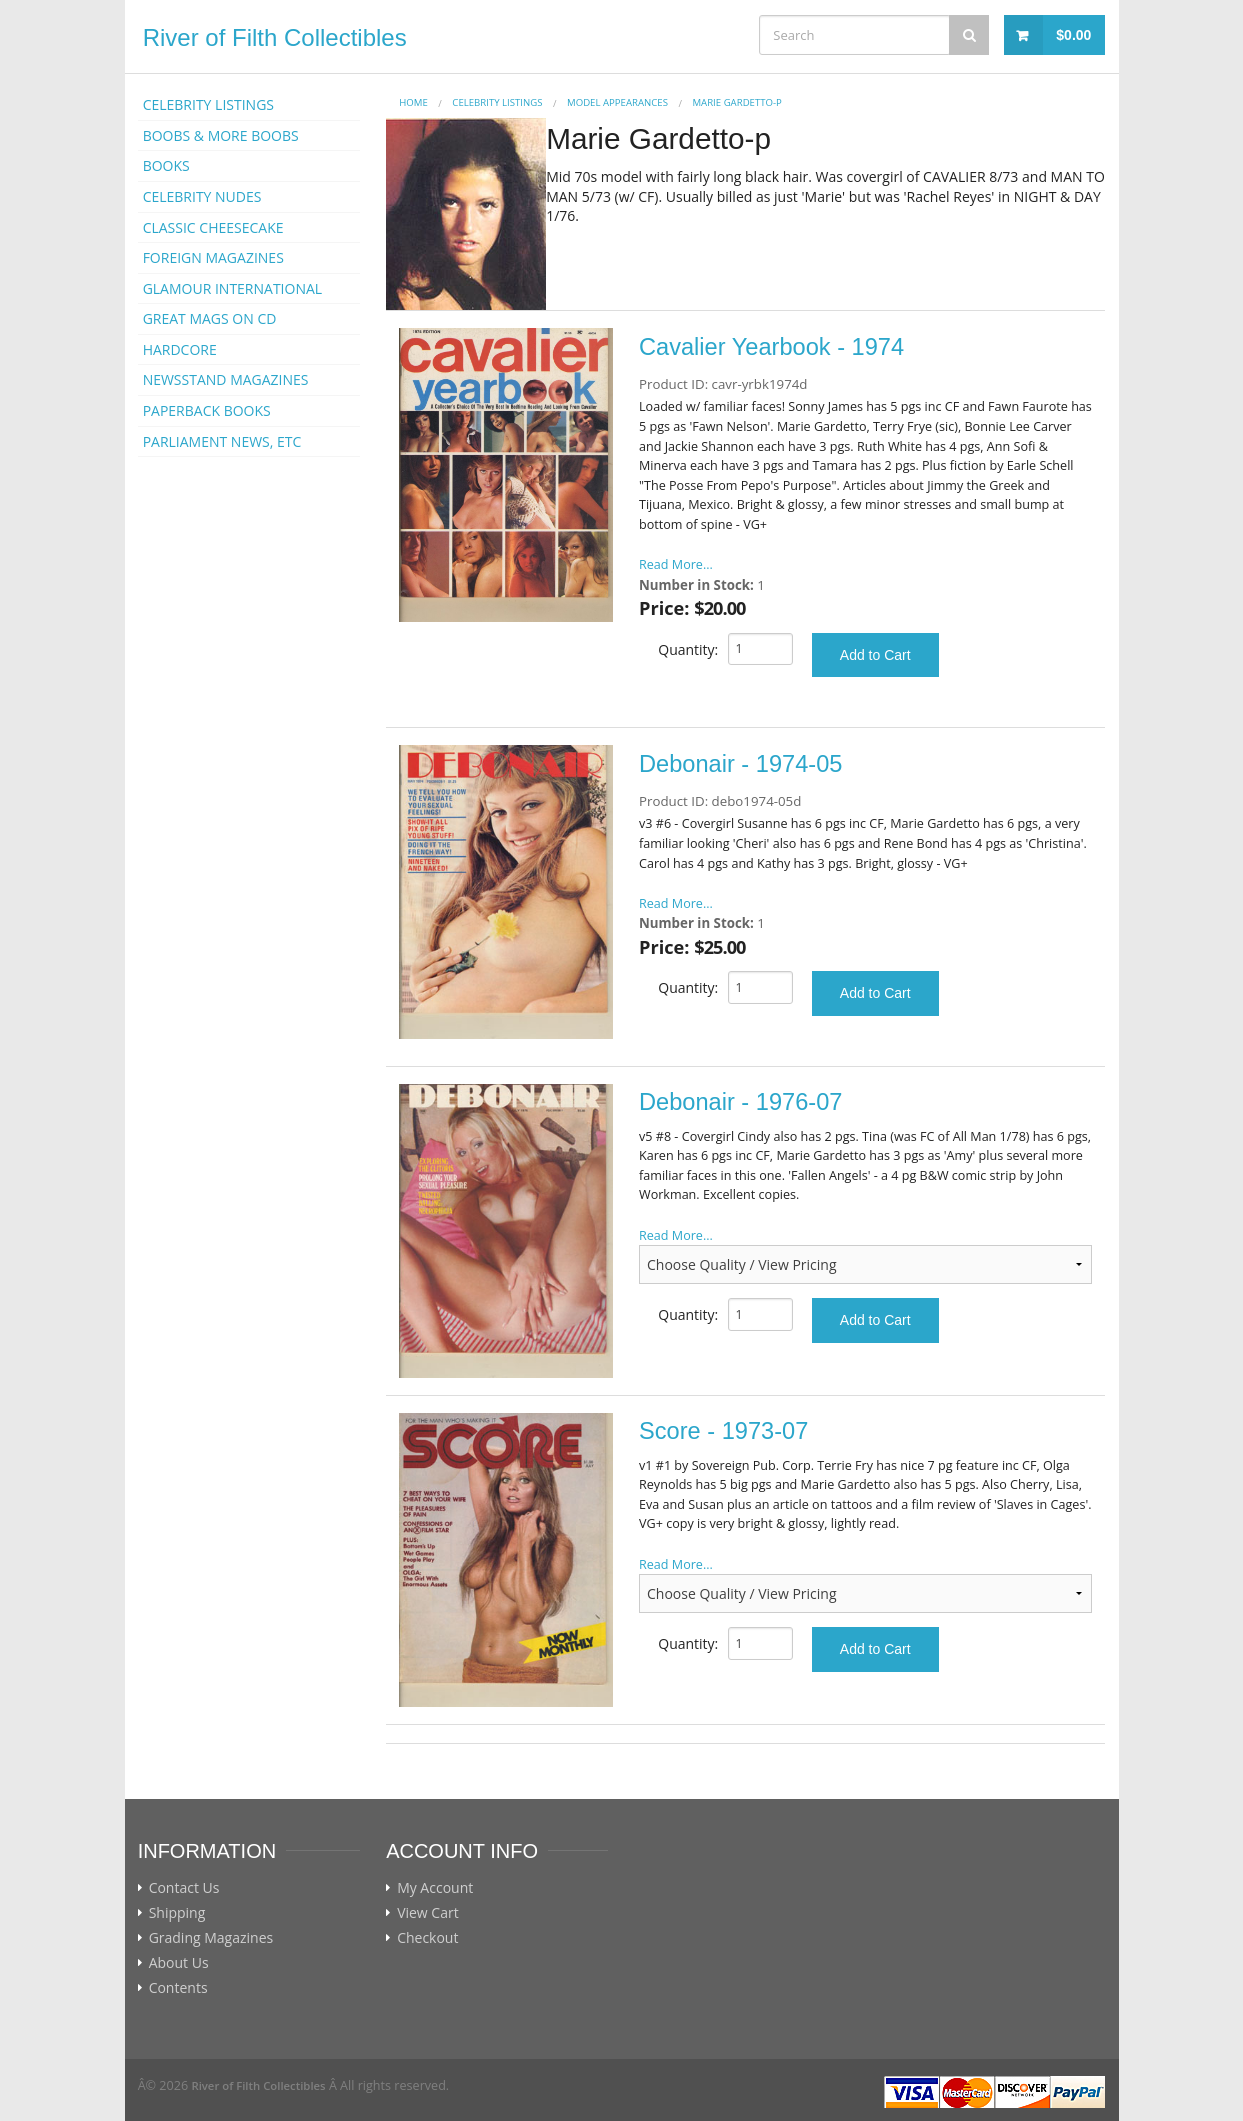 This screenshot has height=2121, width=1243. I want to click on Marie Gardetto-p, so click(736, 102).